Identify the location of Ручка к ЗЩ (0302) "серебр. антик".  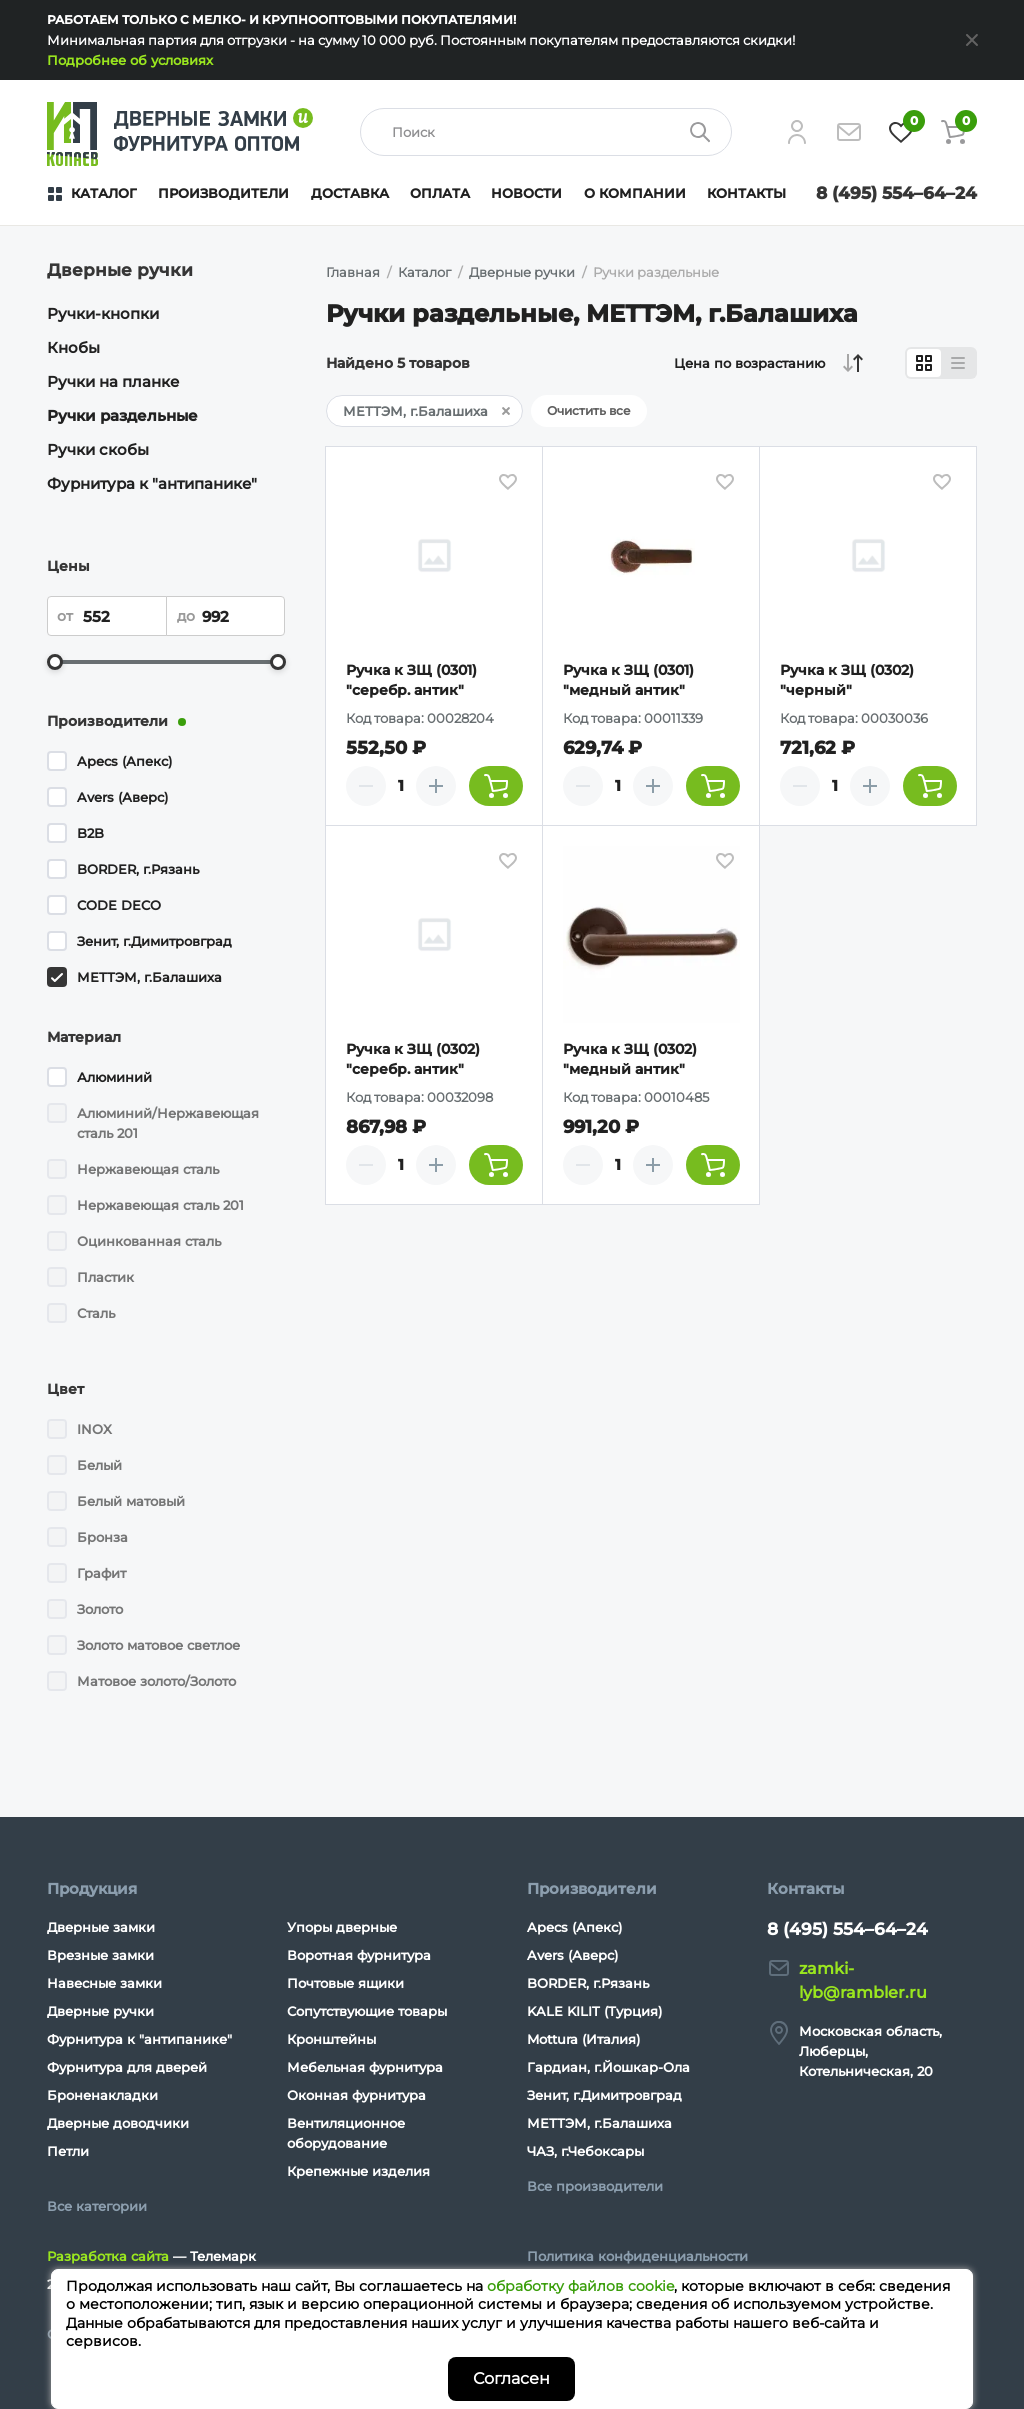
(413, 1059).